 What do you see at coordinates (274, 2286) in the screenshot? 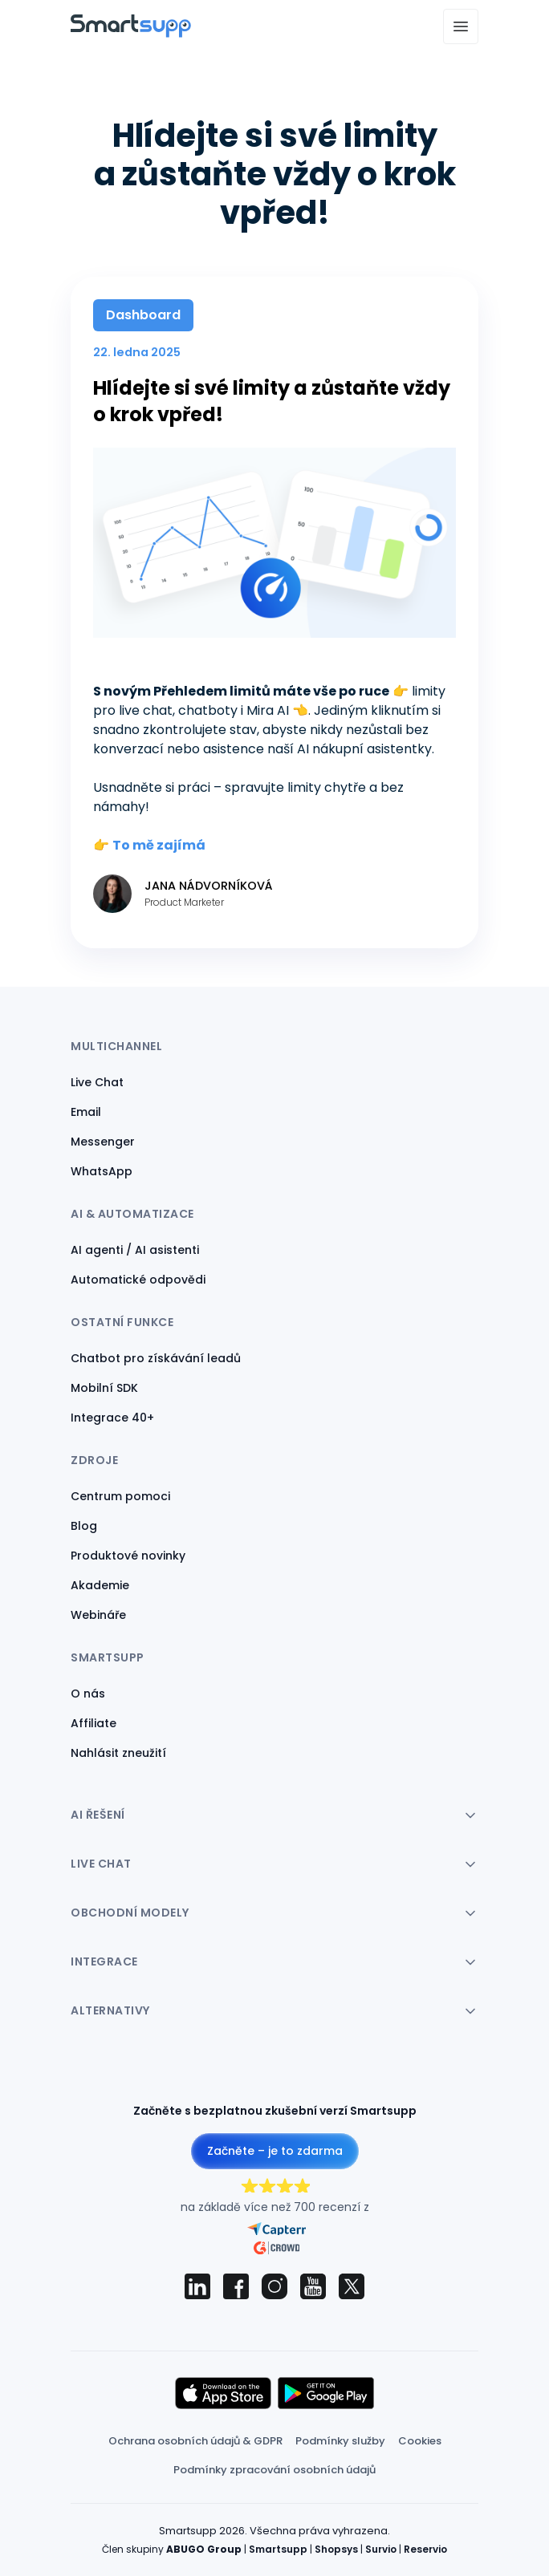
I see `[Smartsupp on Instagram]` at bounding box center [274, 2286].